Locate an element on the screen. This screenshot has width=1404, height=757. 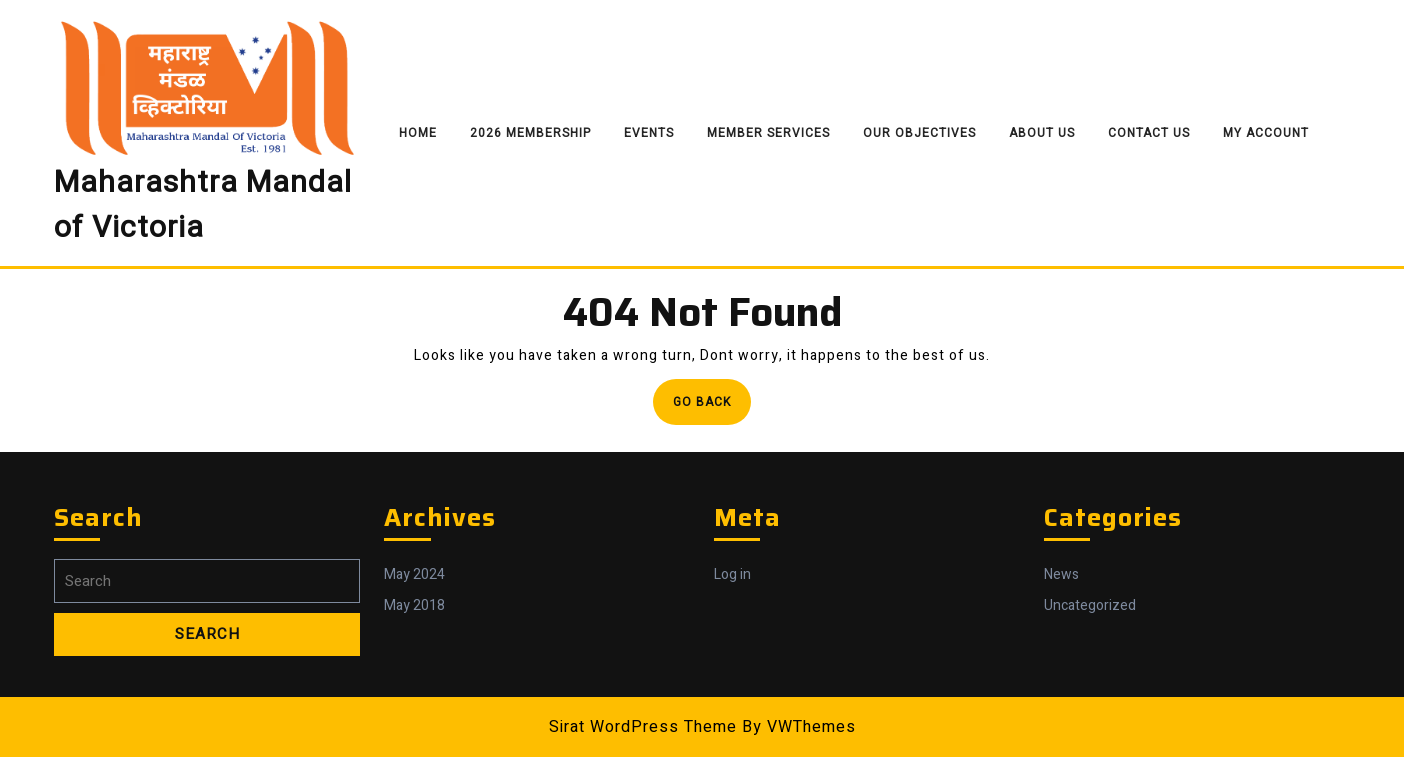
Uncategorized is located at coordinates (1090, 605).